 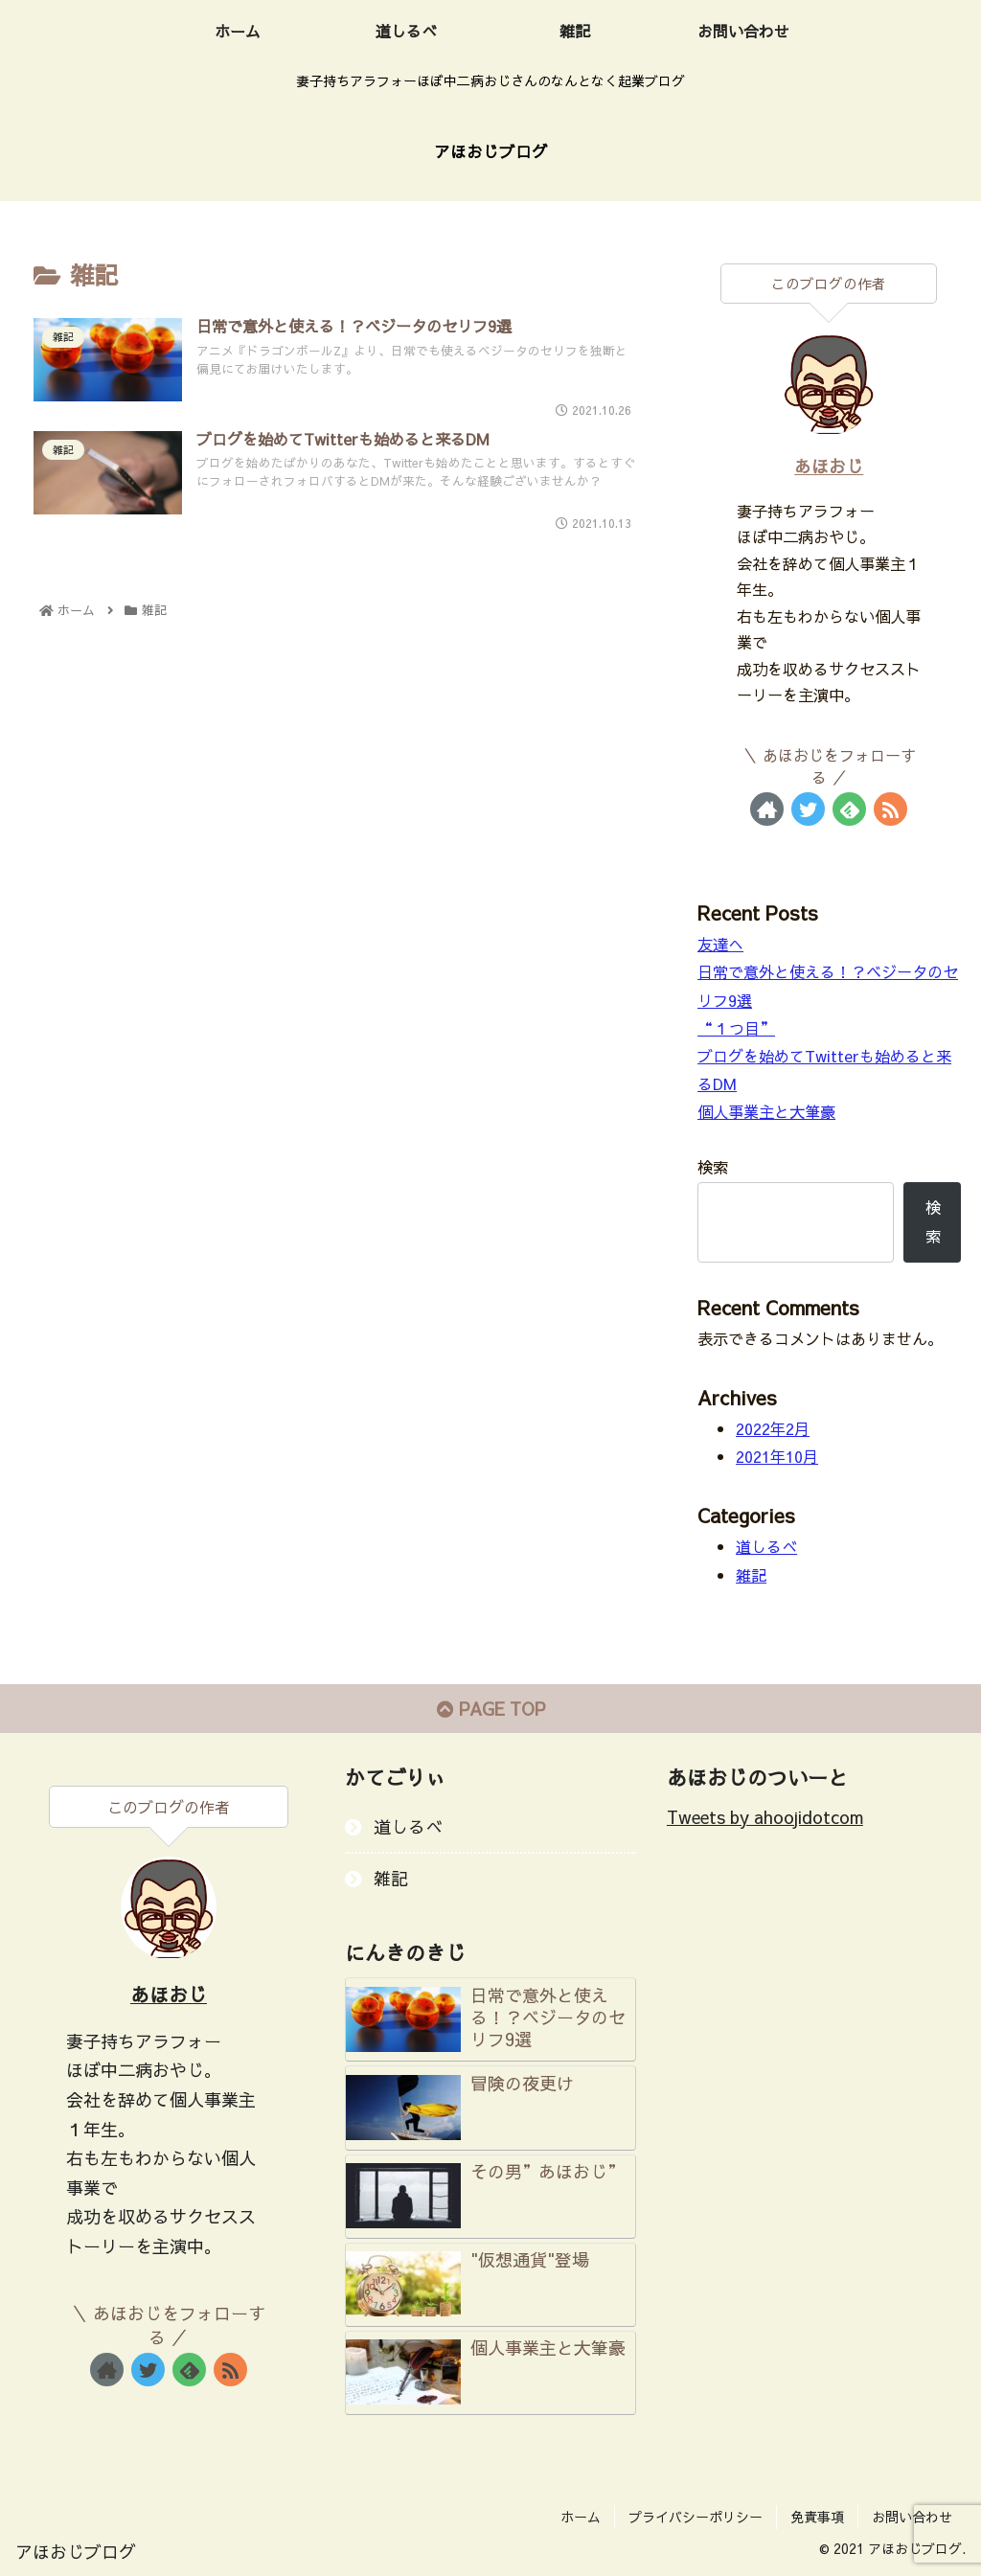 What do you see at coordinates (751, 1574) in the screenshot?
I see `雑記` at bounding box center [751, 1574].